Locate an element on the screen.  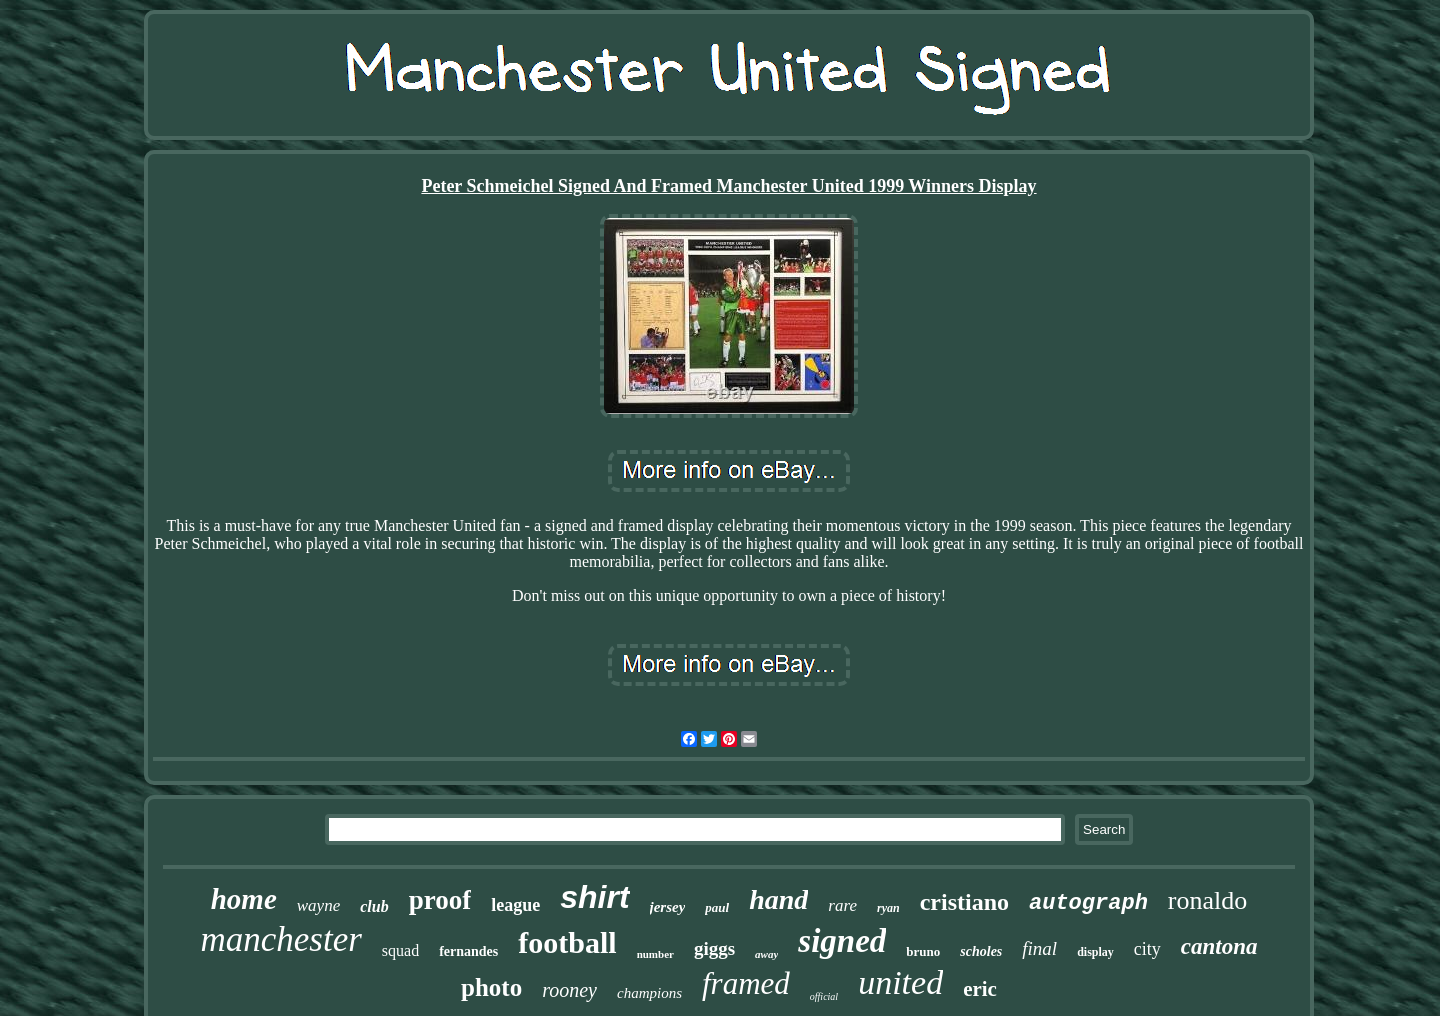
official is located at coordinates (824, 996).